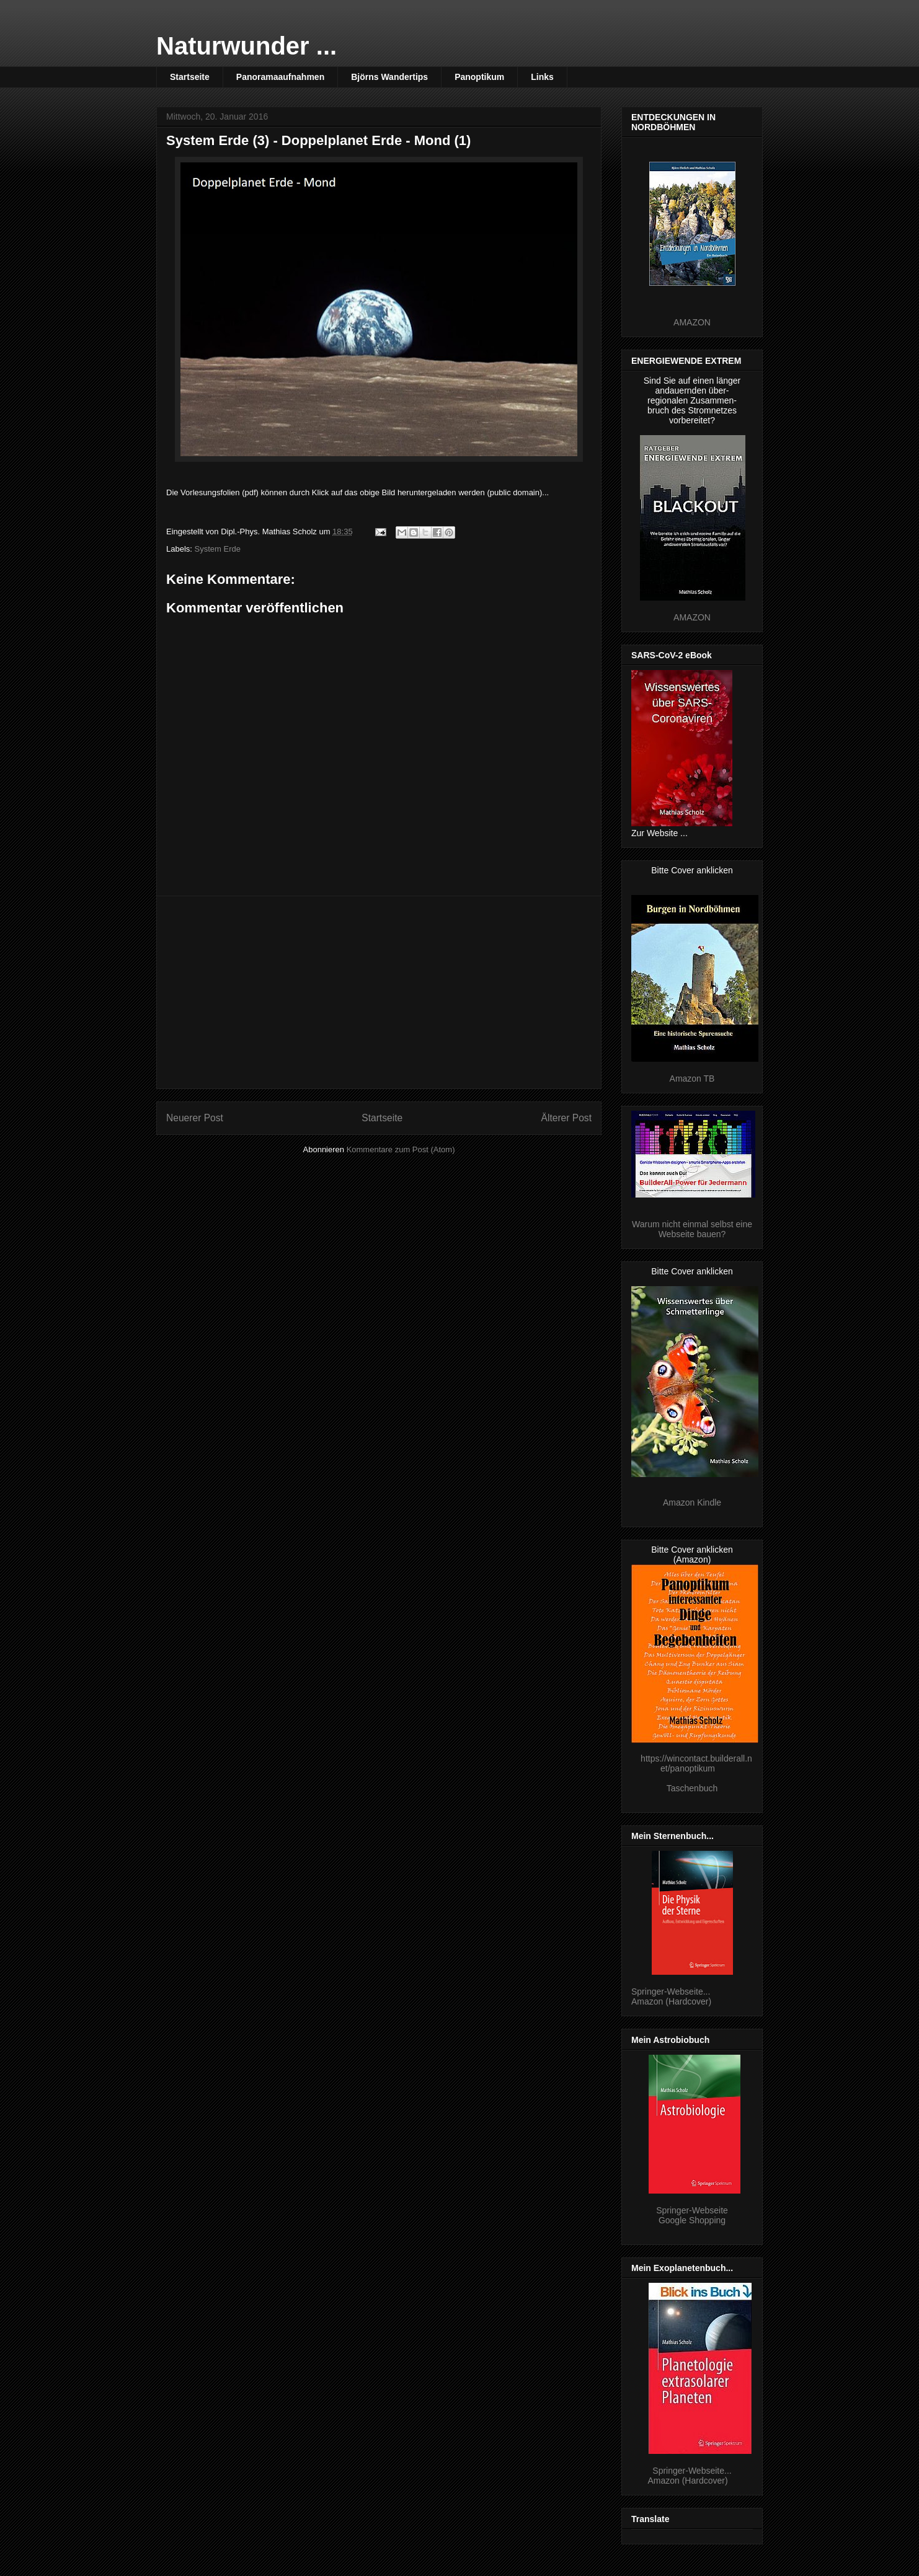 The width and height of the screenshot is (919, 2576). I want to click on Springer-Webseite..., so click(670, 1991).